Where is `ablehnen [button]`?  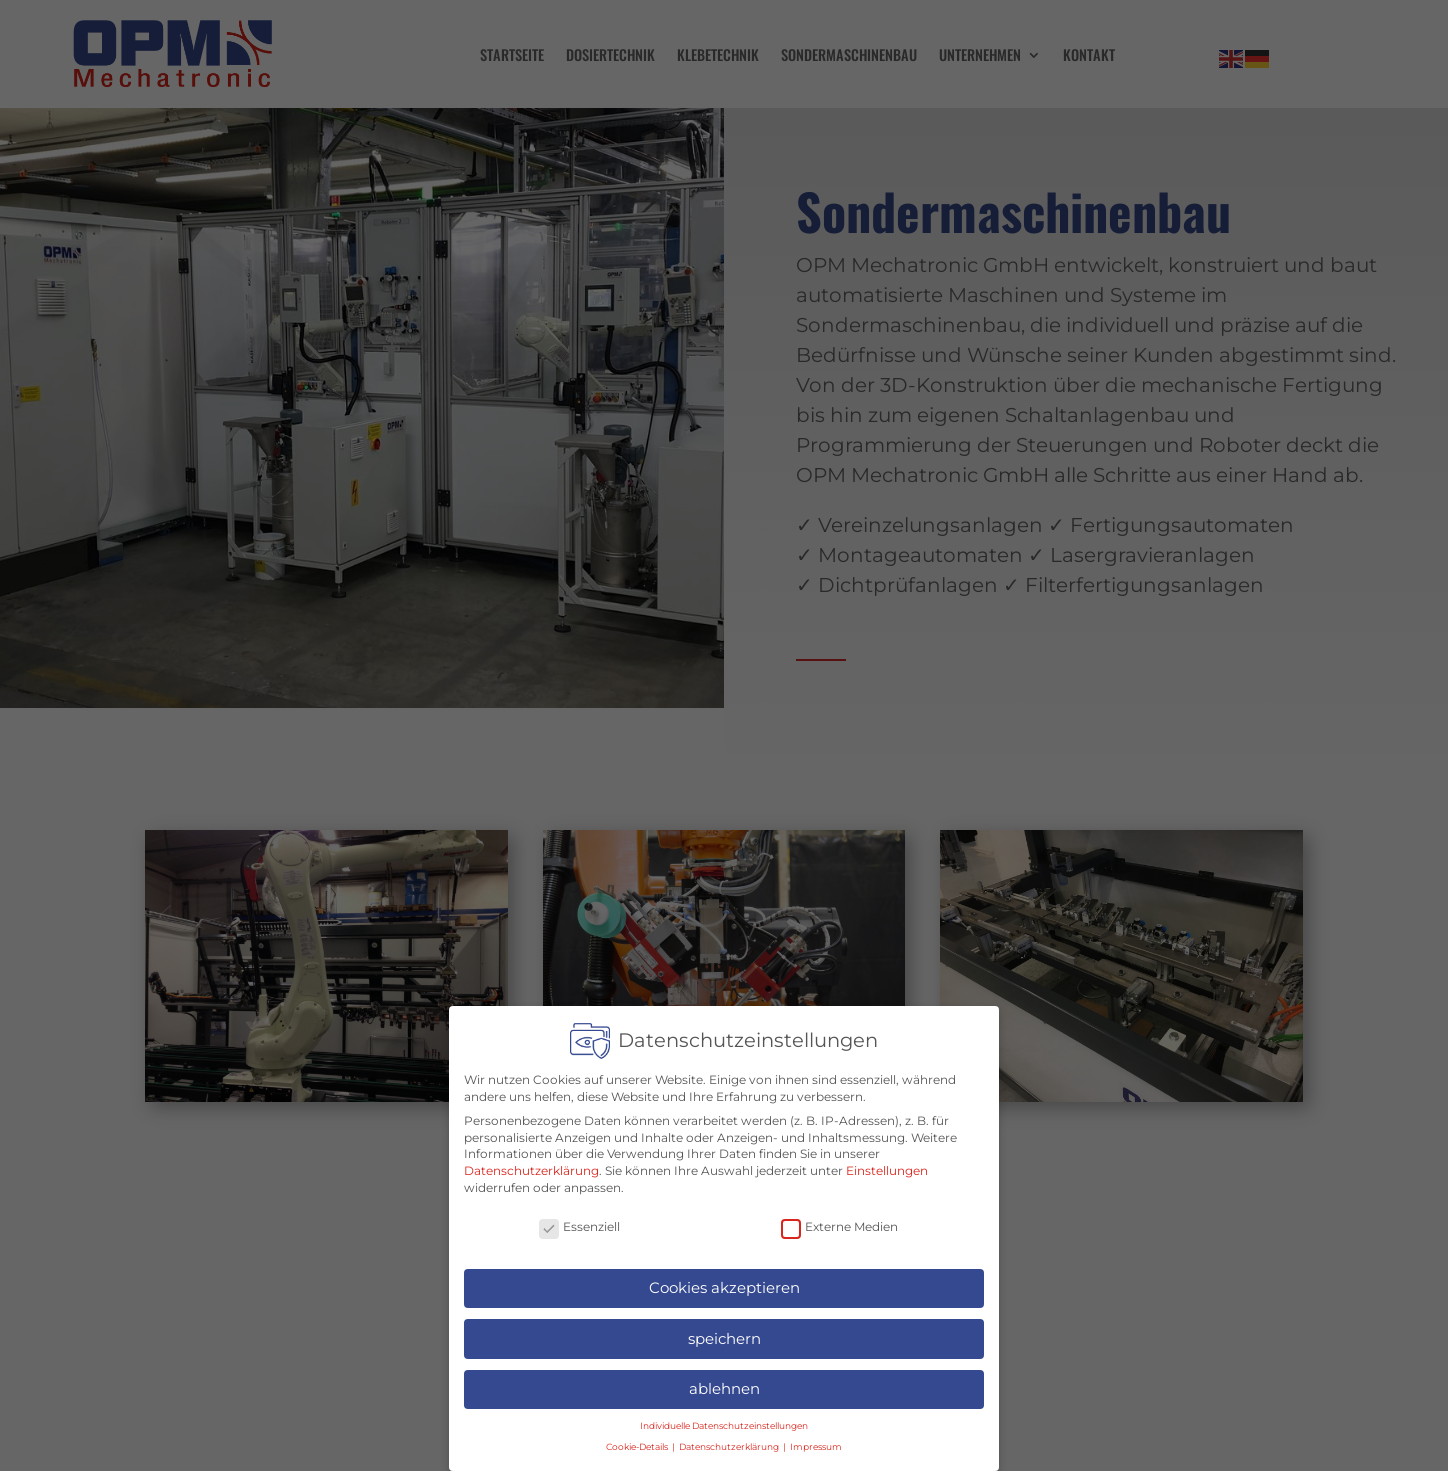 ablehnen [button] is located at coordinates (724, 1383).